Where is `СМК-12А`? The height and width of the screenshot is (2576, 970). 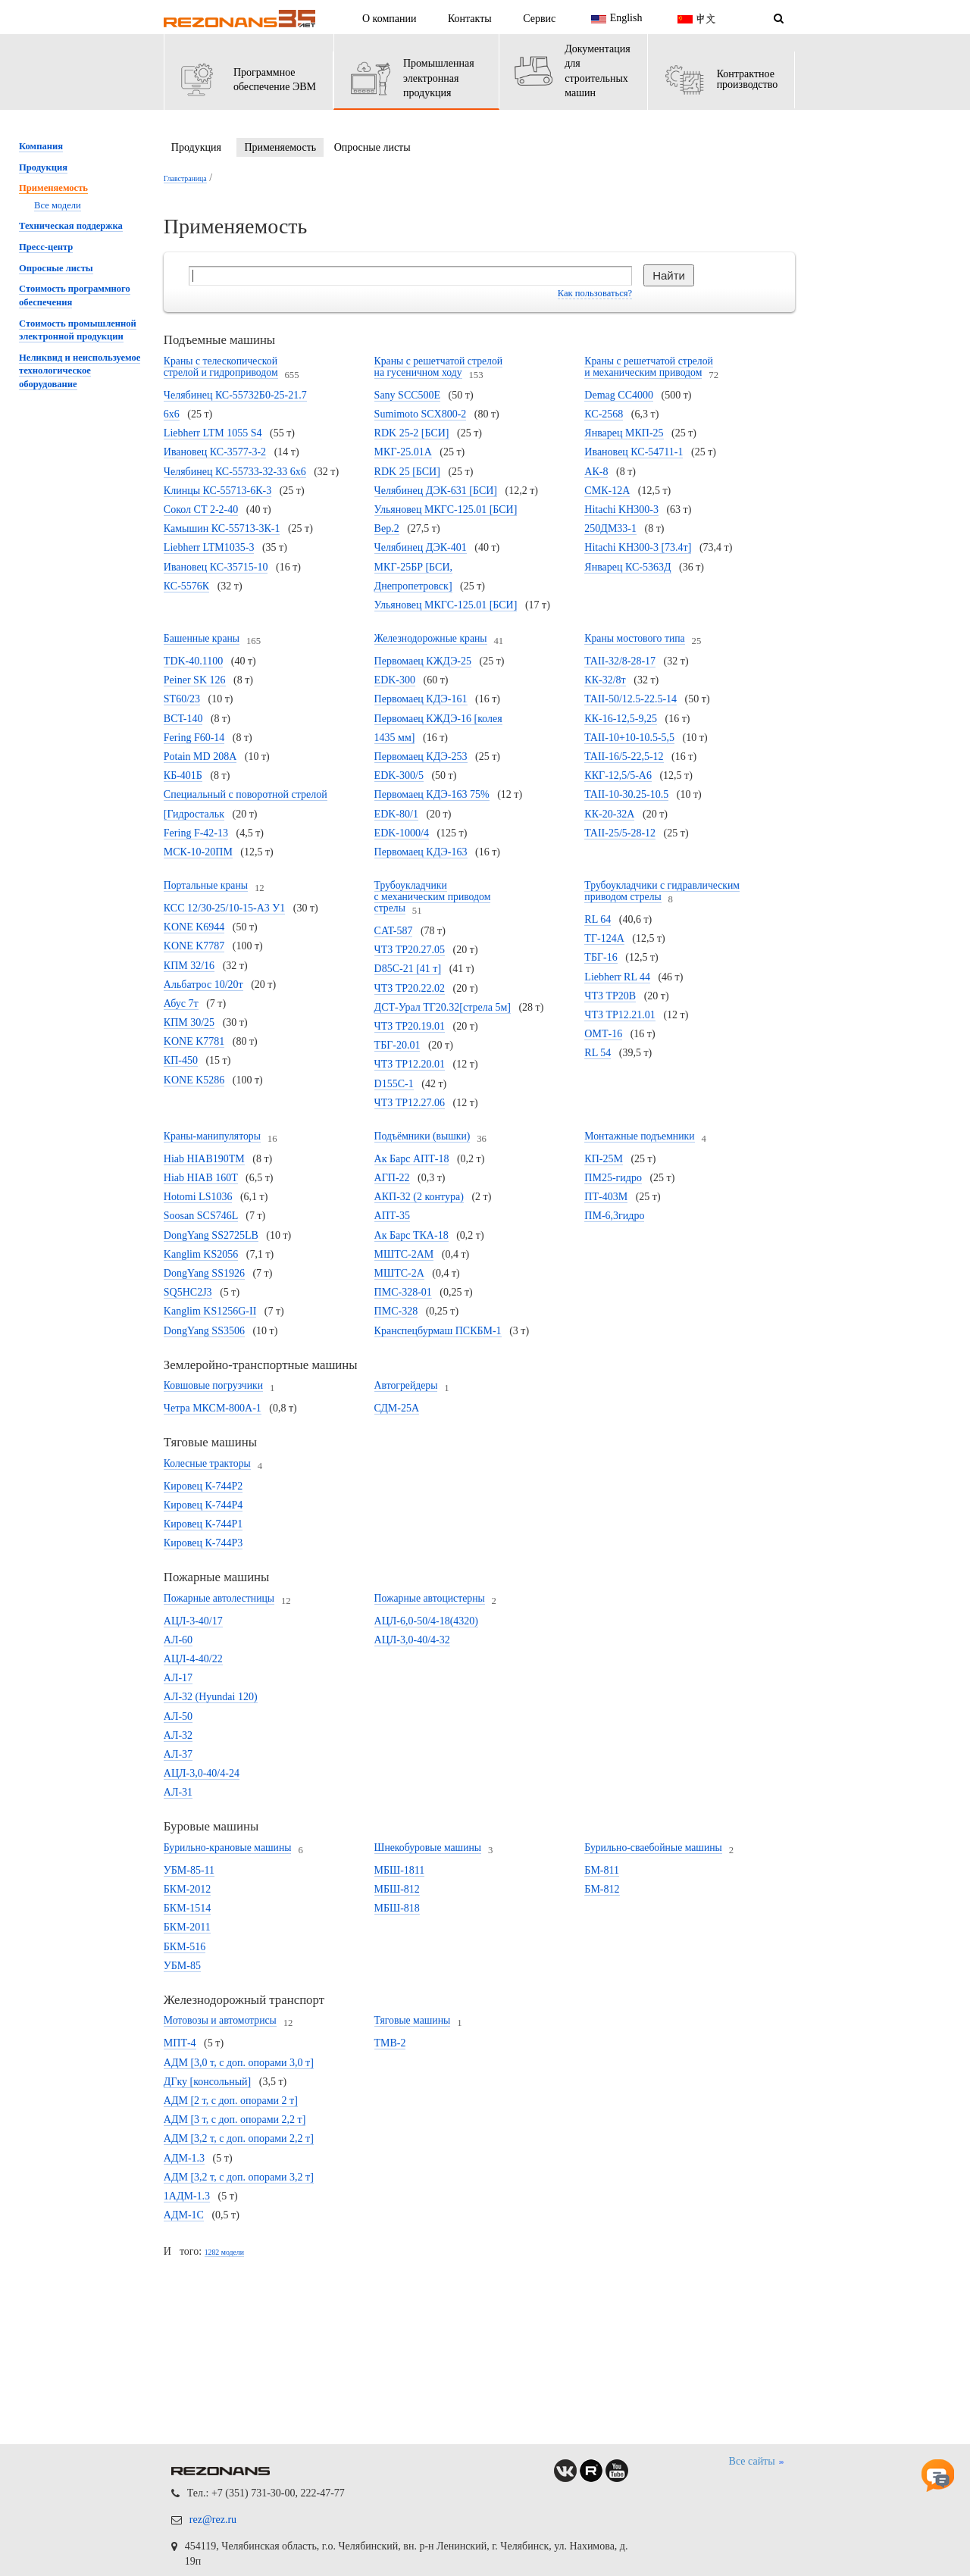 СМК-12А is located at coordinates (607, 490).